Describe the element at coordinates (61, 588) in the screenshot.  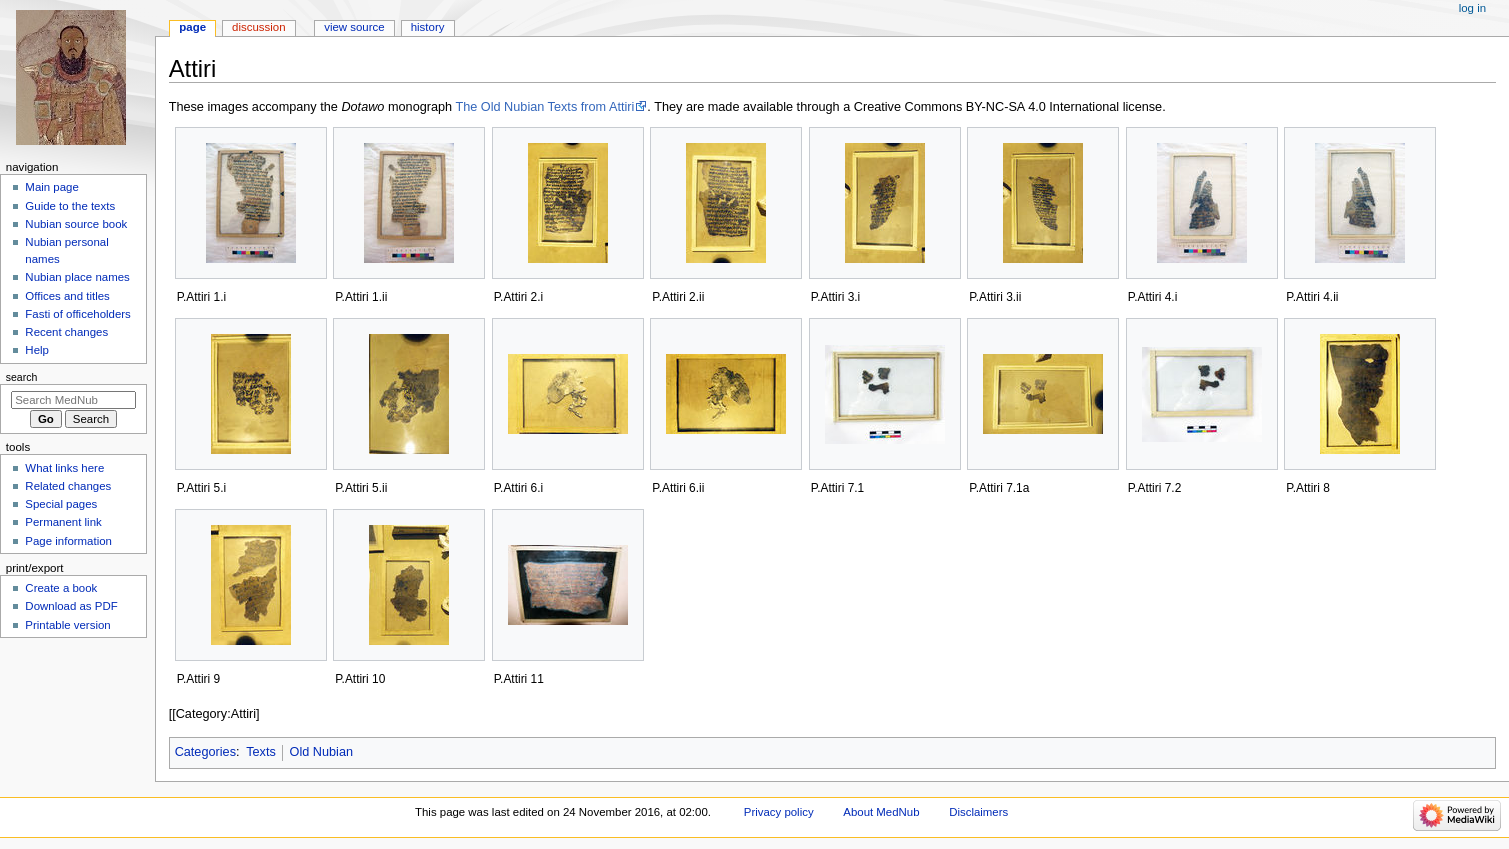
I see `Create a book` at that location.